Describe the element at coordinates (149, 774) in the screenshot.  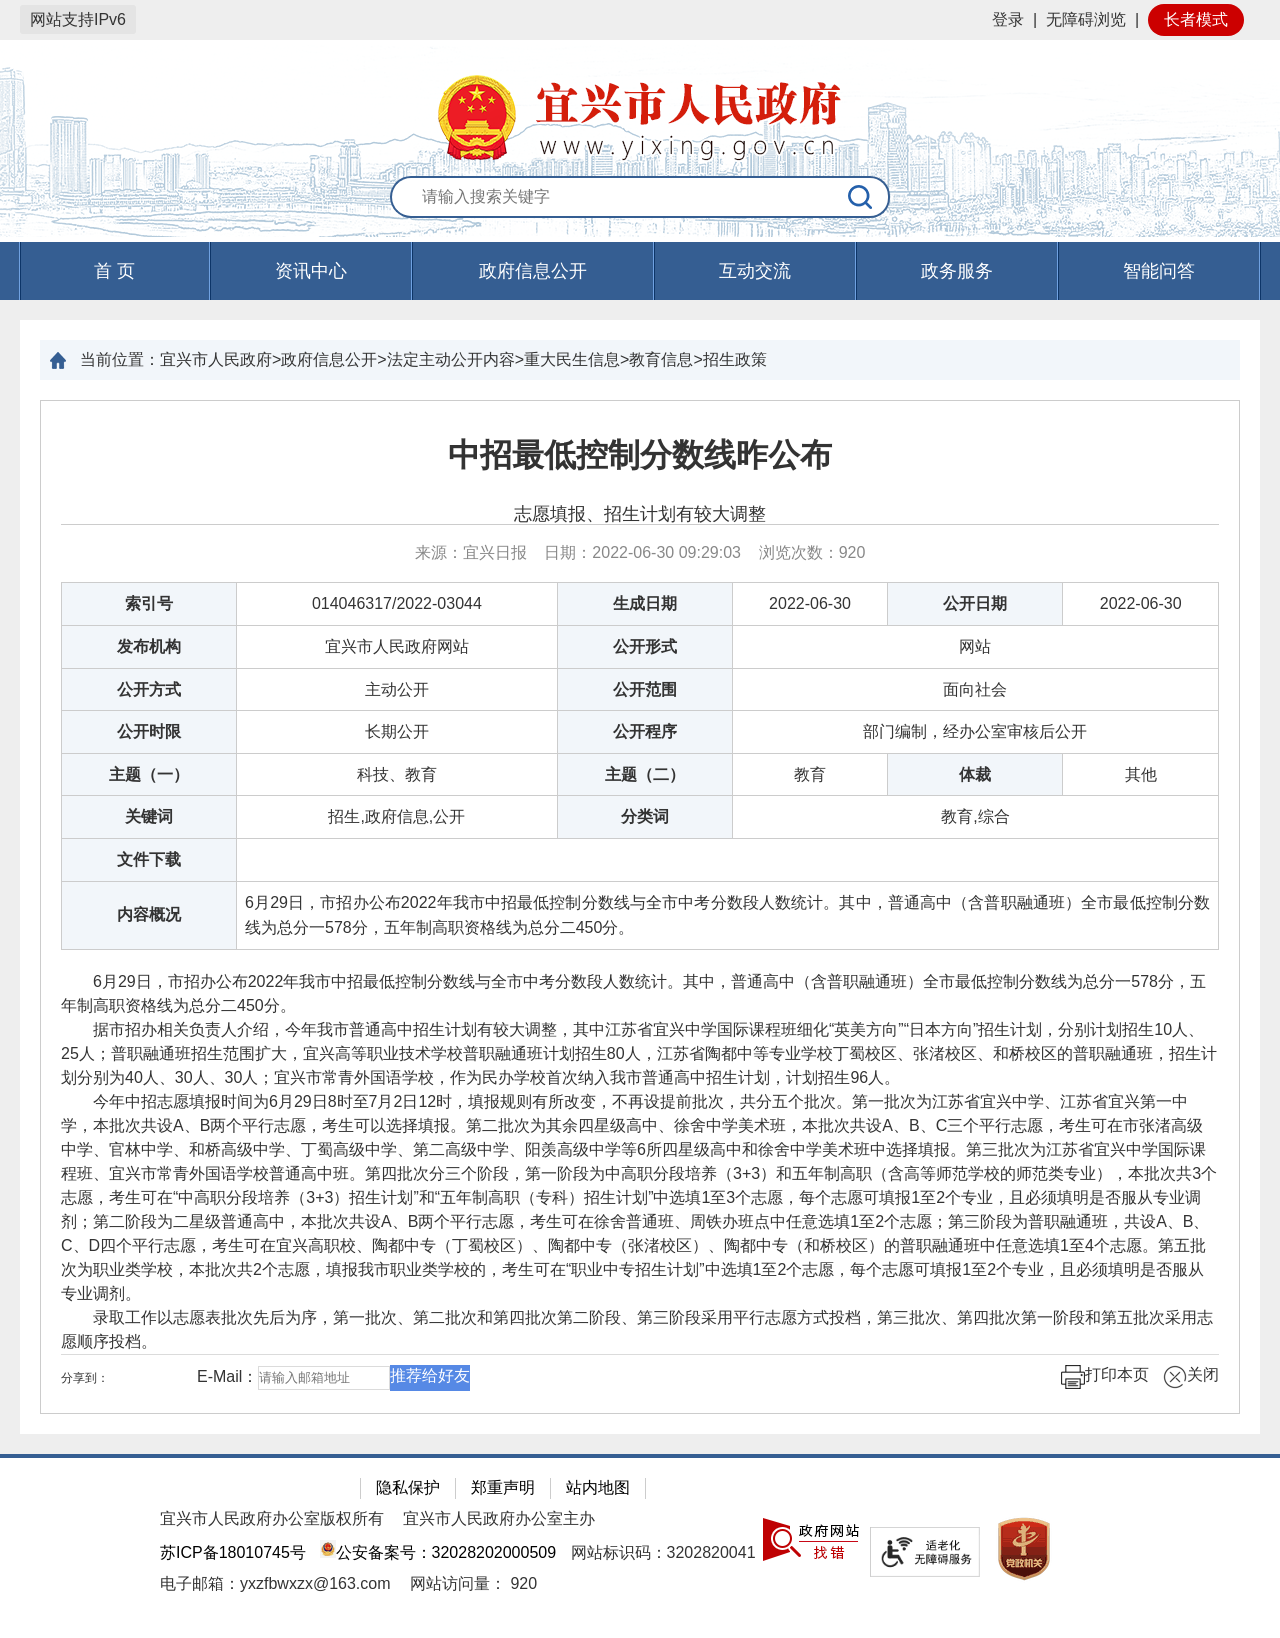
I see `主题（一）` at that location.